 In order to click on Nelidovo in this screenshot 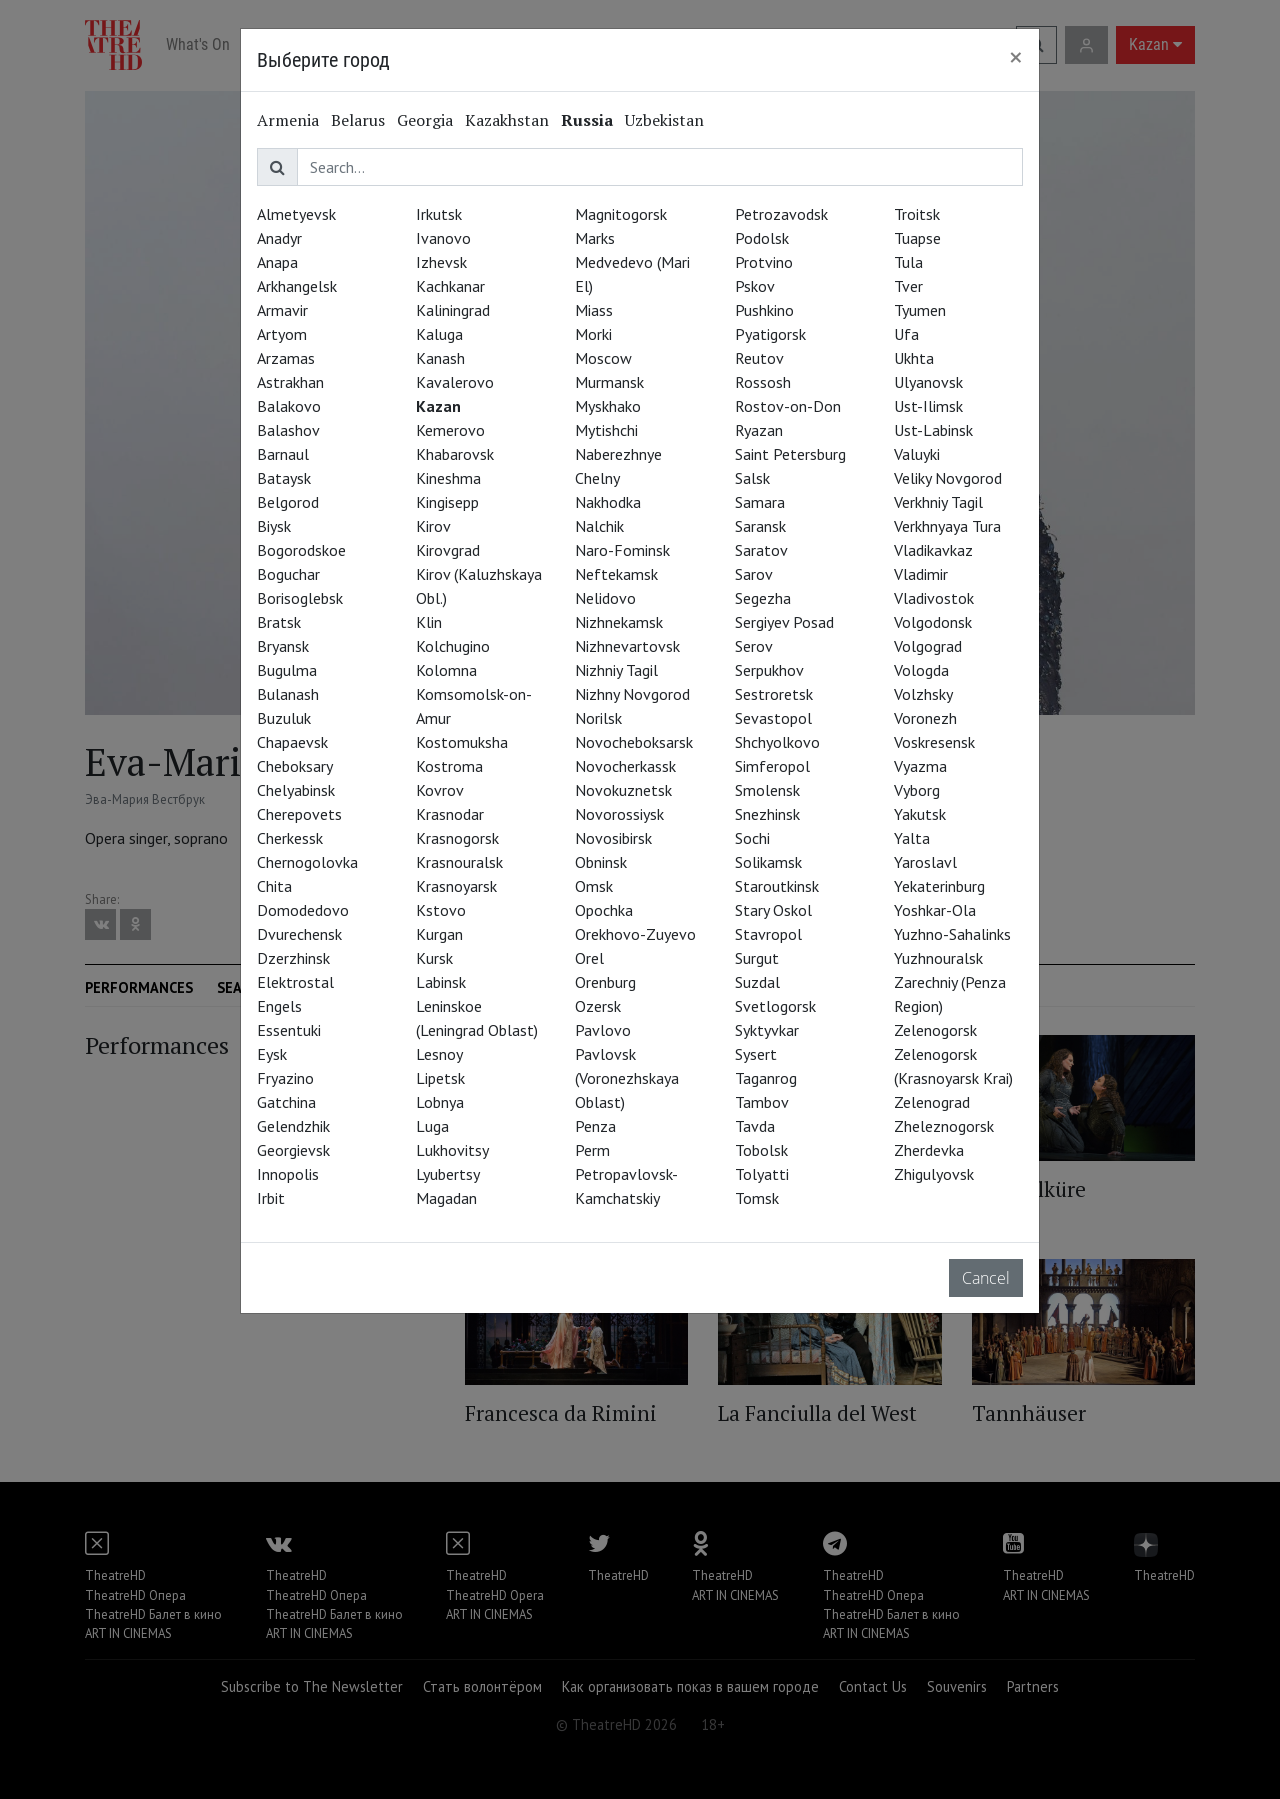, I will do `click(605, 598)`.